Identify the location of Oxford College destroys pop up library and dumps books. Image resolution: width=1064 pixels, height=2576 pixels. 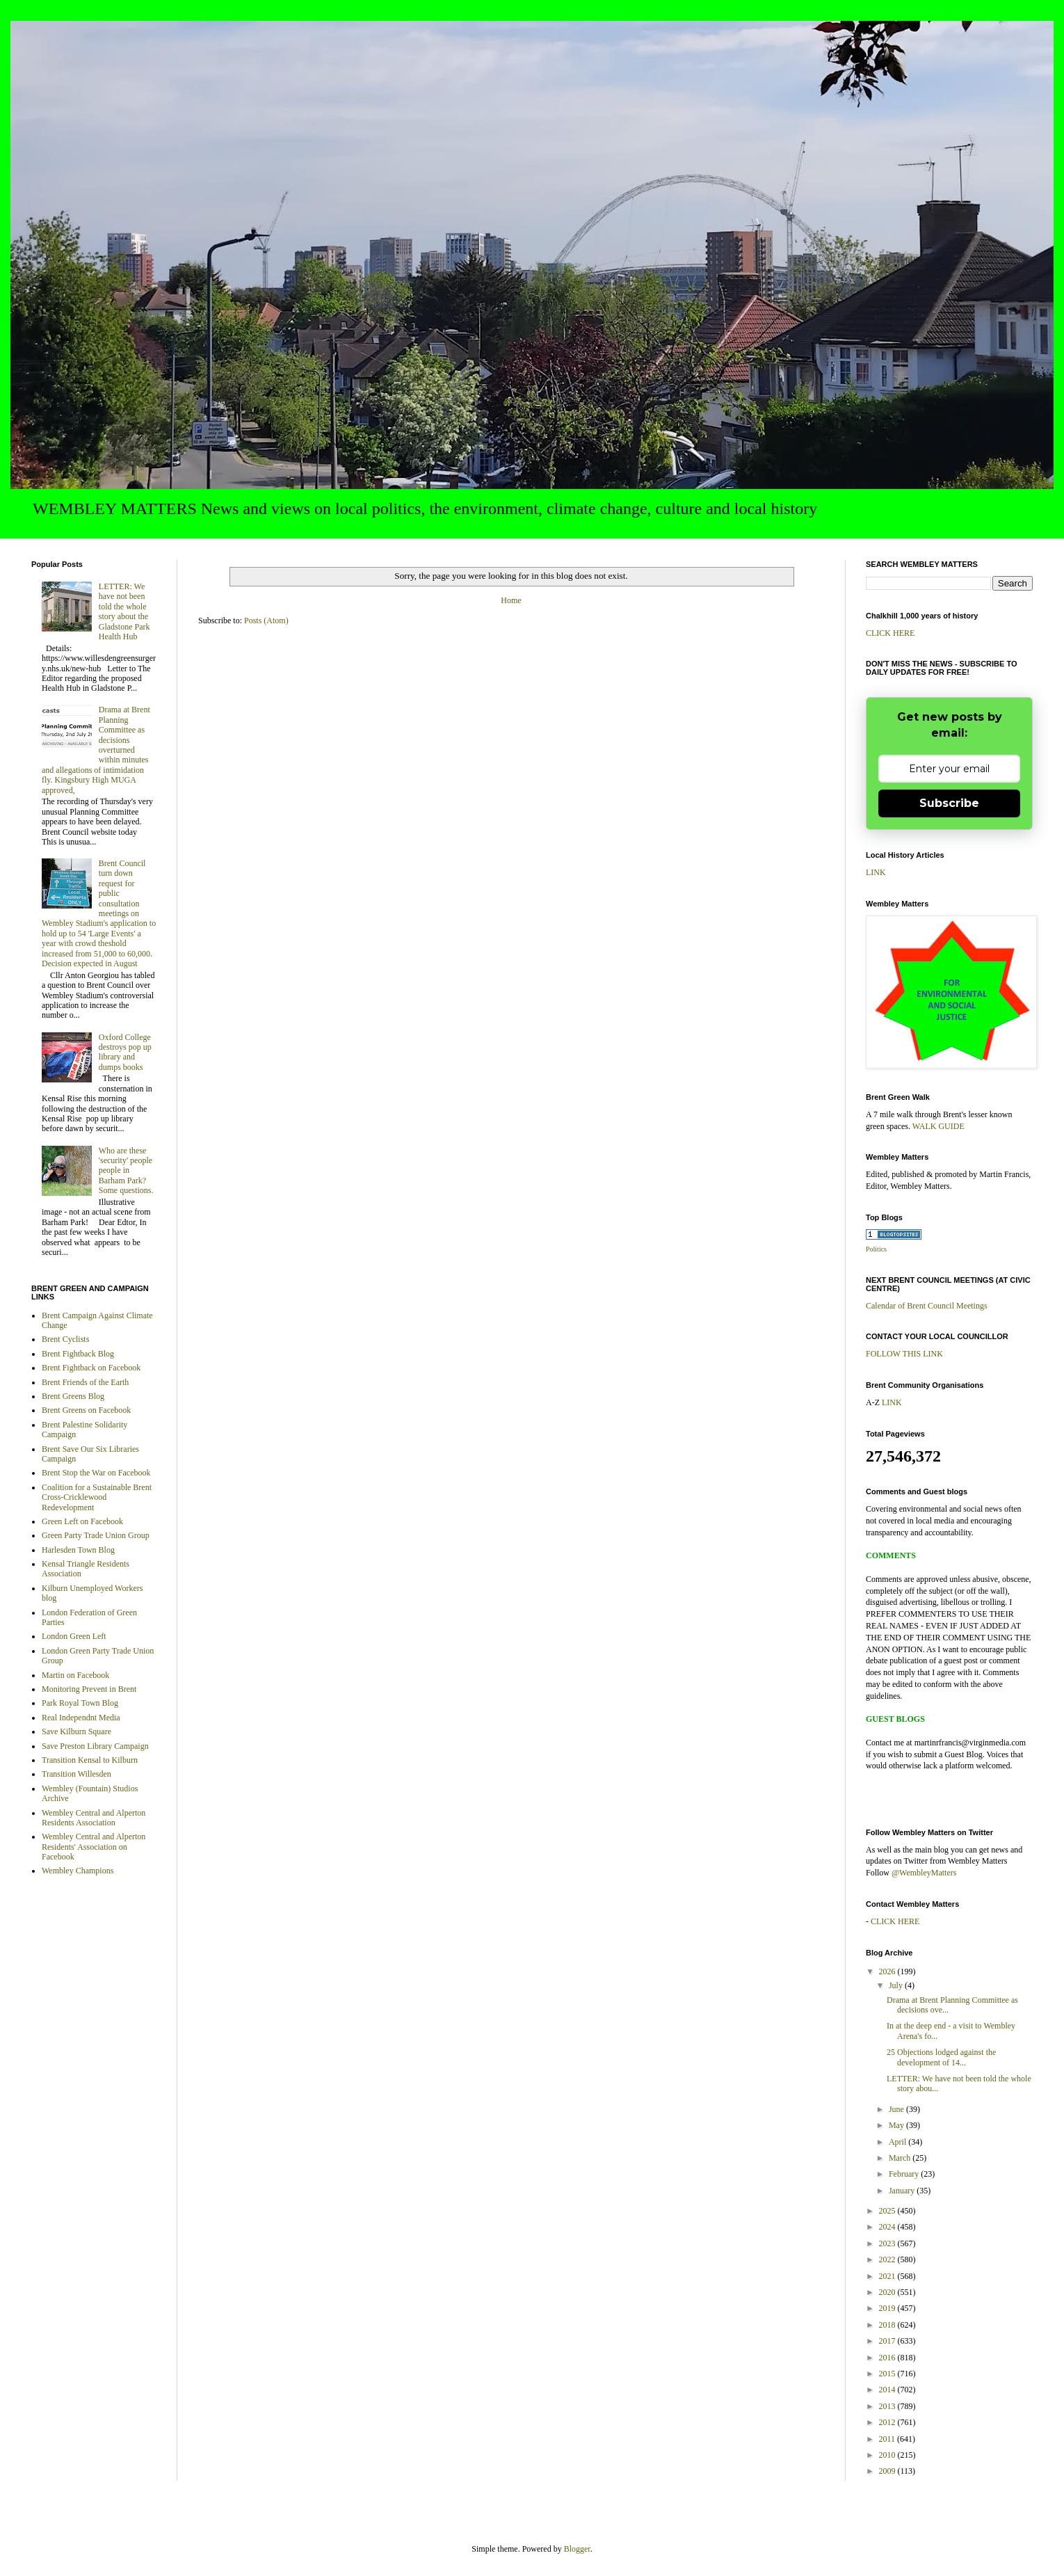
(125, 1052).